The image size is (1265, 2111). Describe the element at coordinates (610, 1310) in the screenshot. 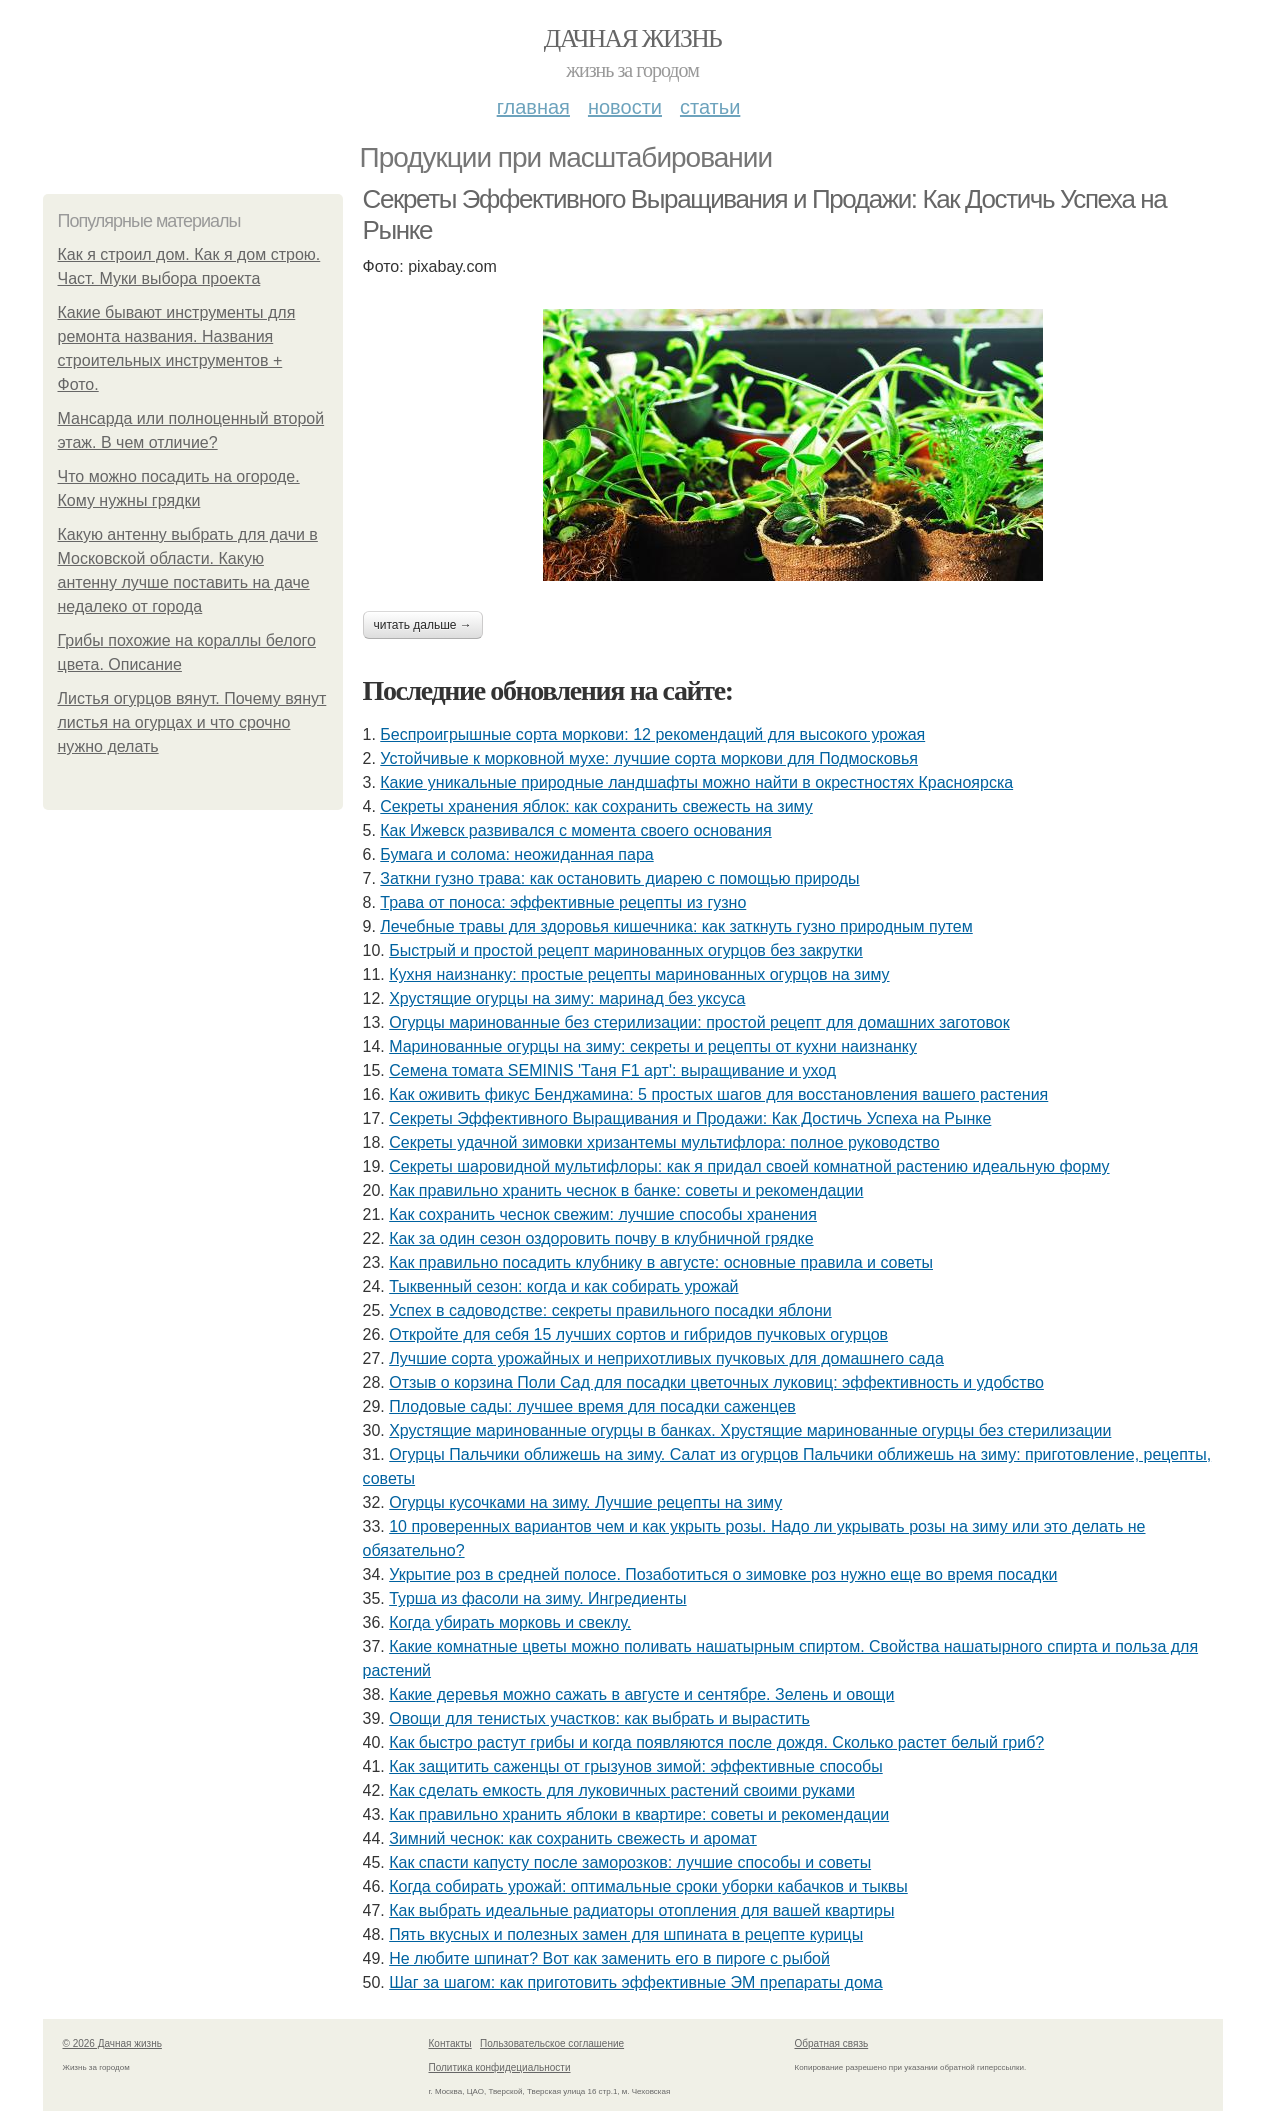

I see `Успех в садоводстве: секреты правильного посадки яблони` at that location.